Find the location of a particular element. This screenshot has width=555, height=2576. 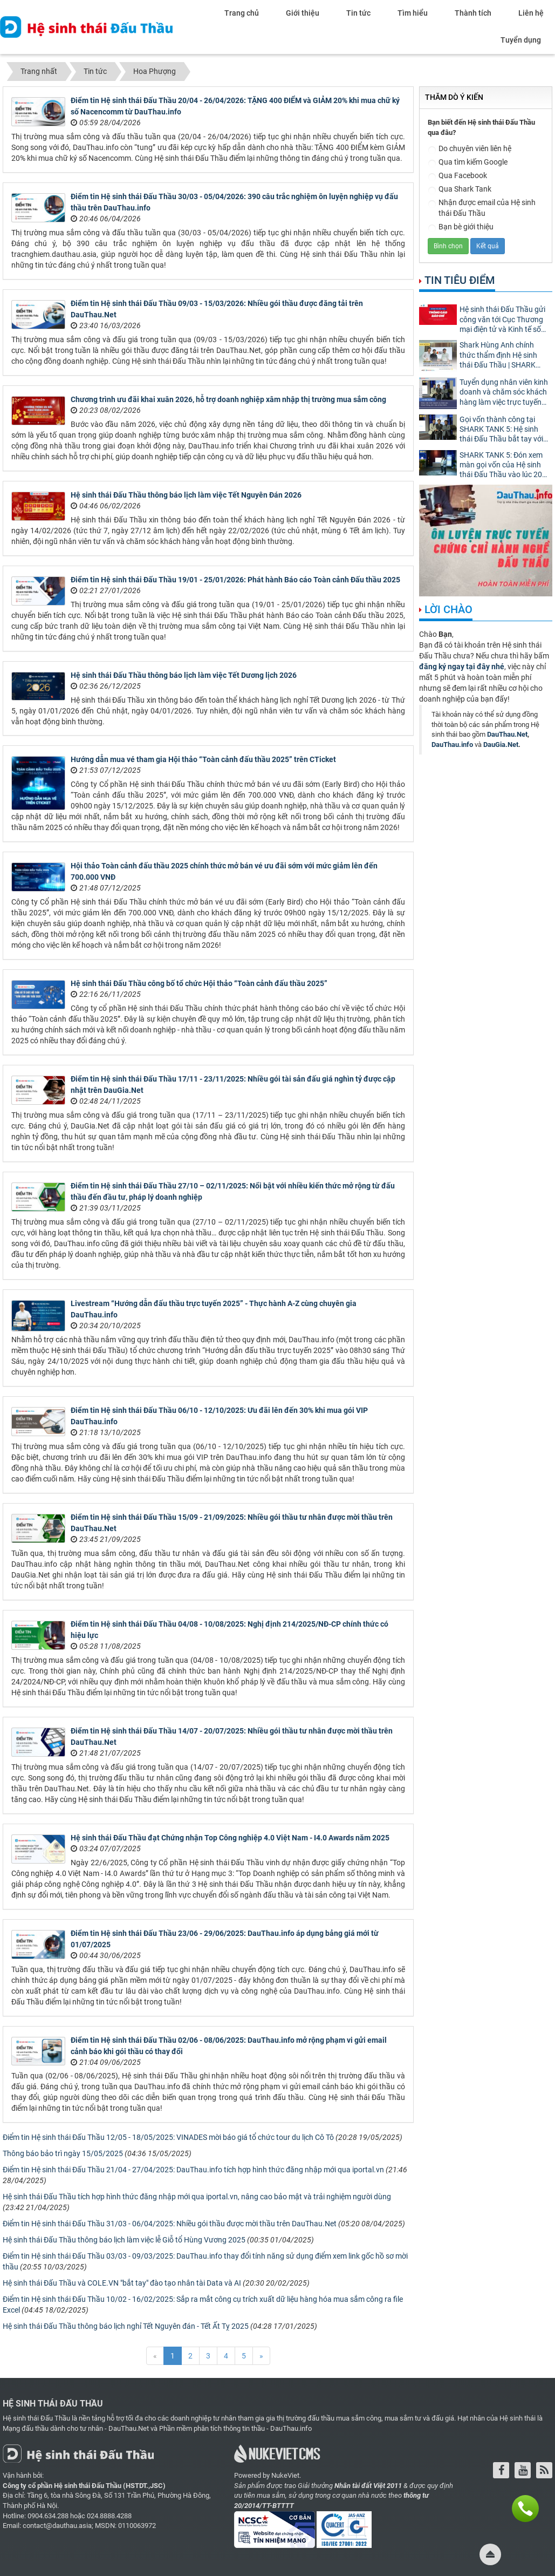

Nhận được email của Hệ sinh thái Đấu Thầu is located at coordinates (482, 208).